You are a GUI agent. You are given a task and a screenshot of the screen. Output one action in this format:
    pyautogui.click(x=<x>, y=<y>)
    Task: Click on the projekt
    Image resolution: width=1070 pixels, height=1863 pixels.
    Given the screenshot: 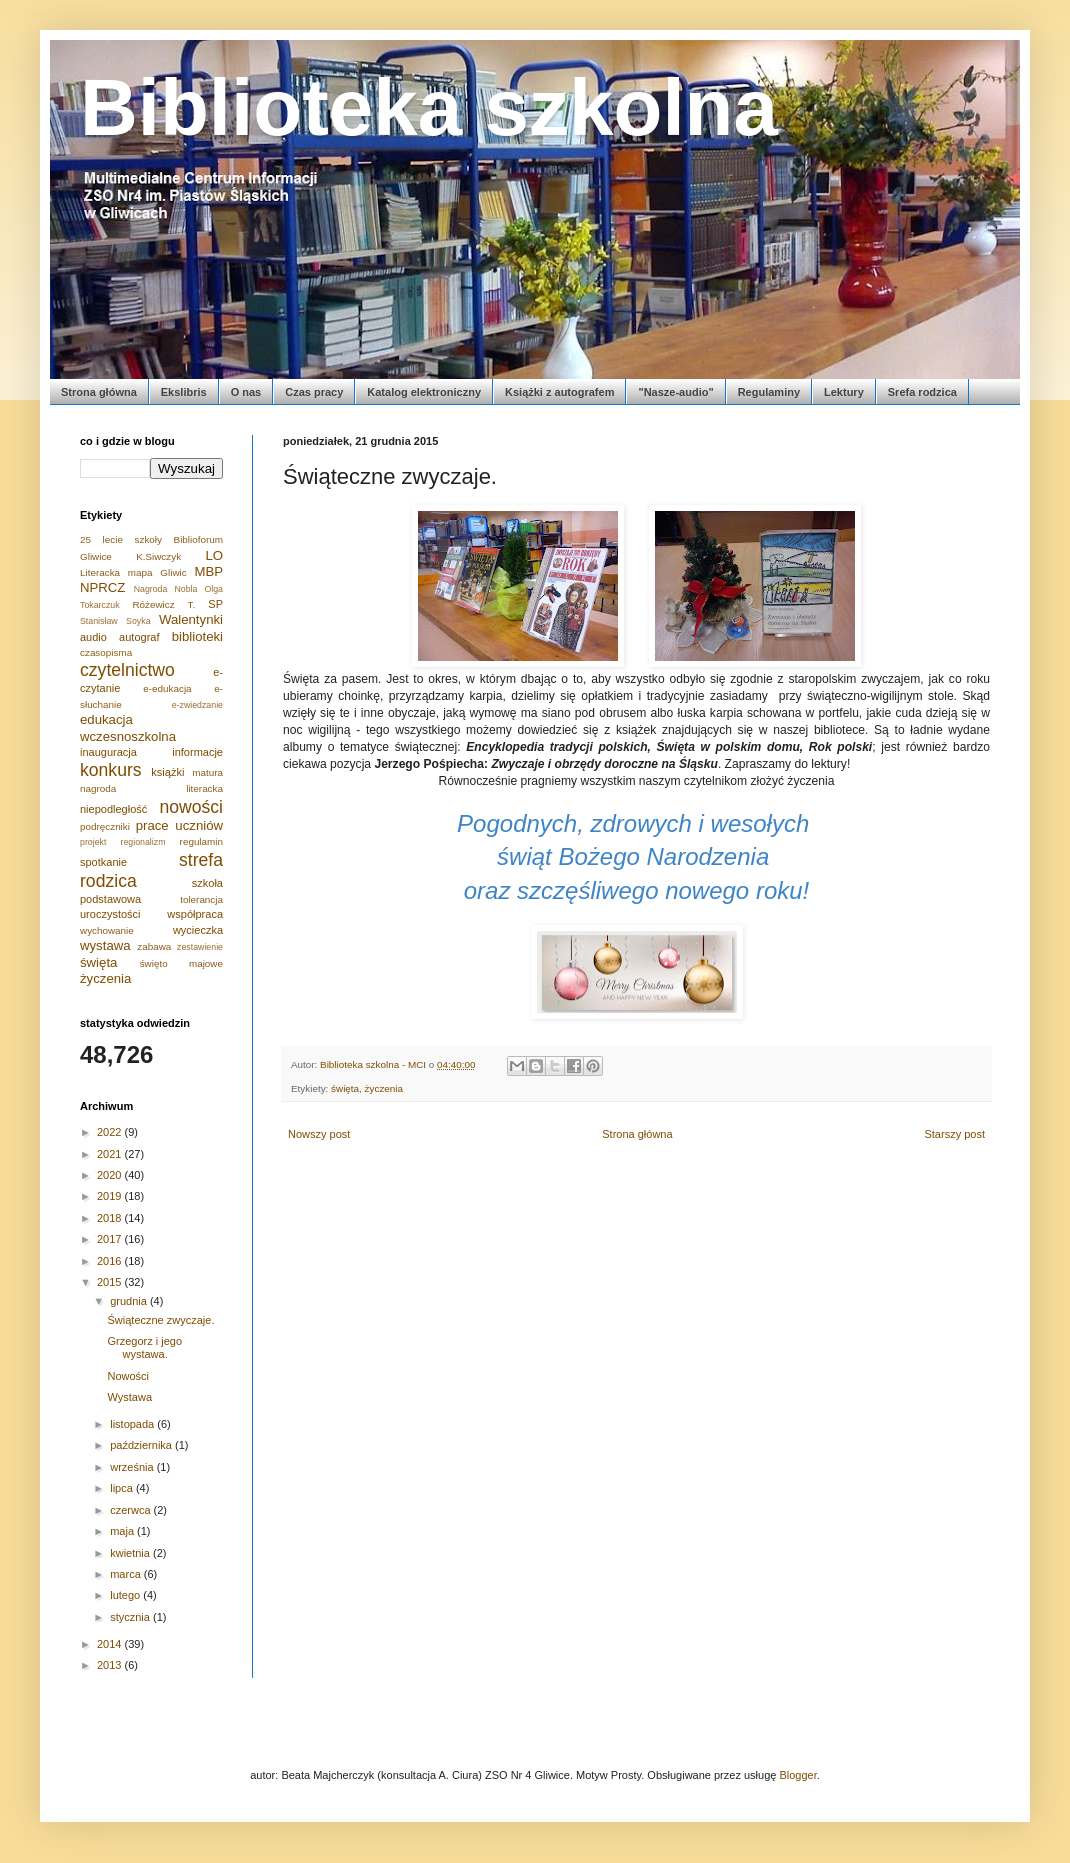 What is the action you would take?
    pyautogui.click(x=93, y=842)
    